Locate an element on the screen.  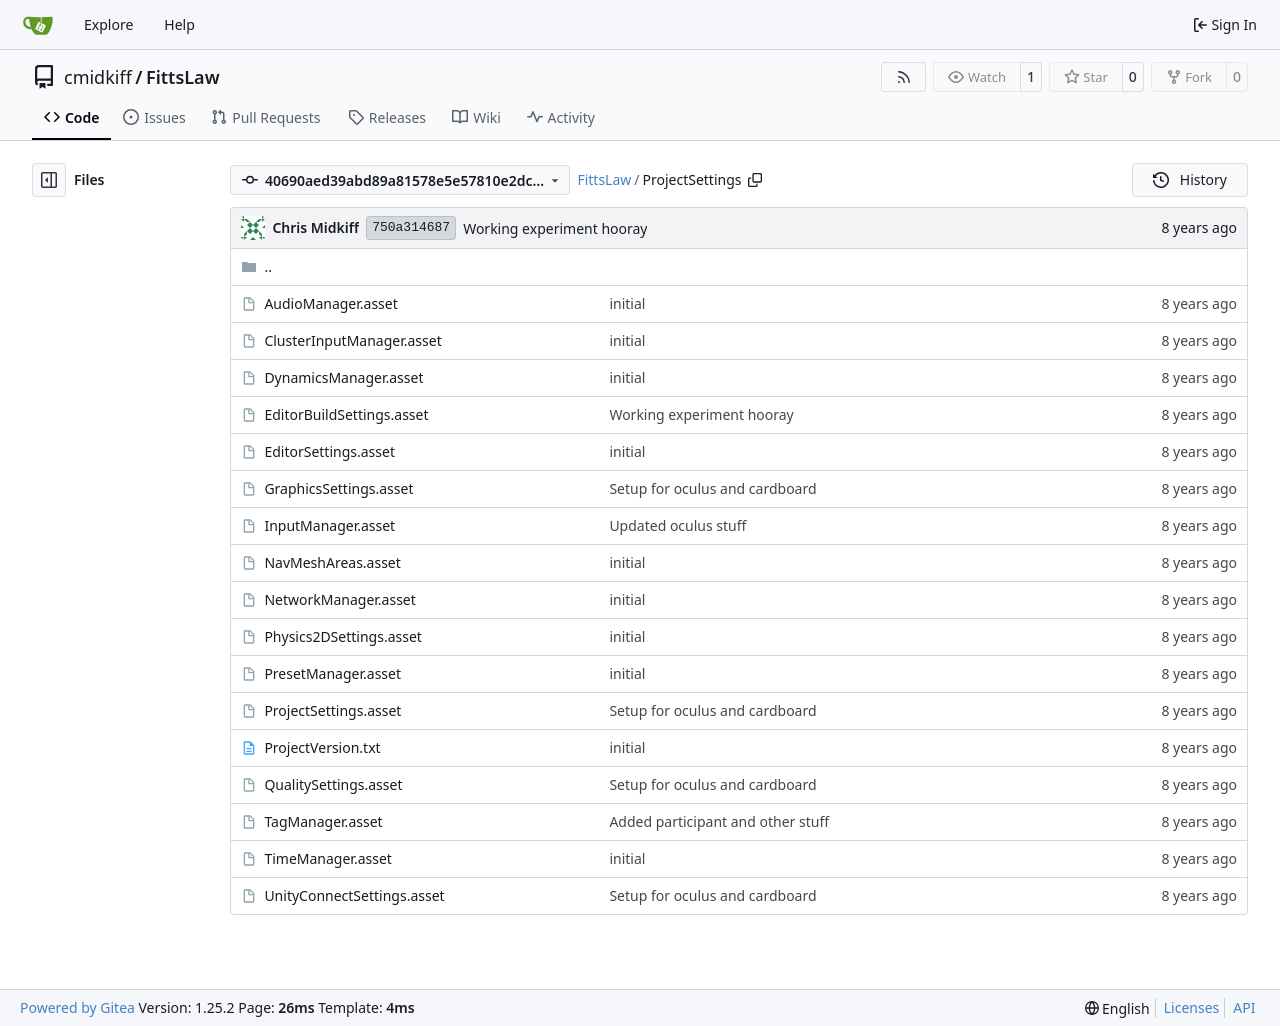
DynamicsManager.asset is located at coordinates (343, 377).